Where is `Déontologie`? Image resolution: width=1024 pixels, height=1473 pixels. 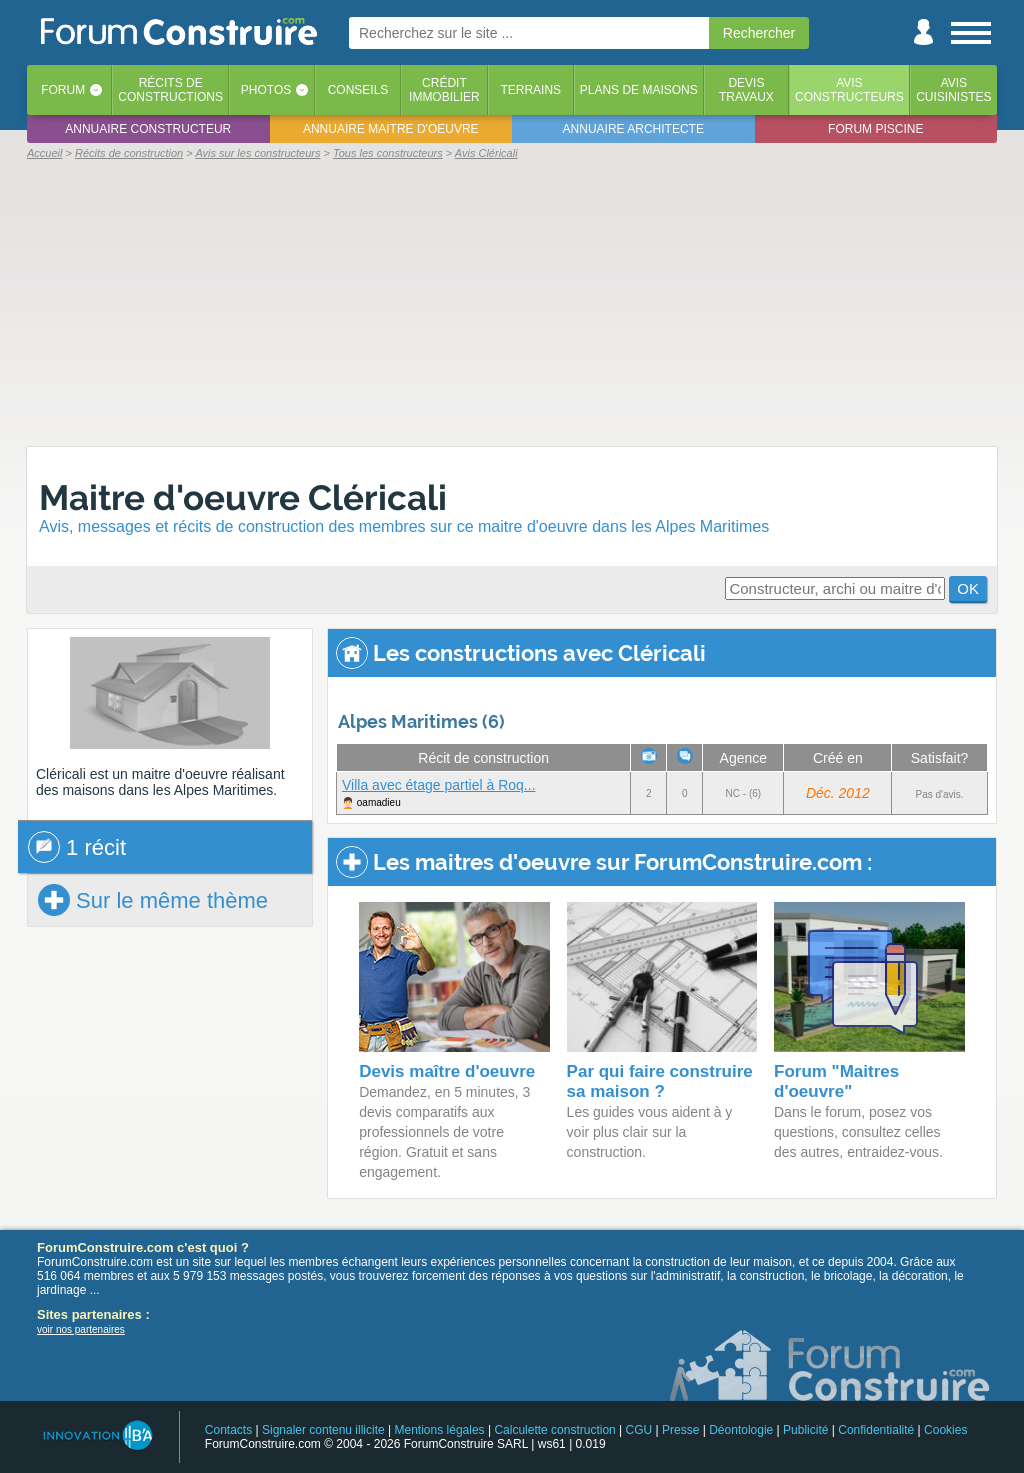
Déontologie is located at coordinates (741, 1430).